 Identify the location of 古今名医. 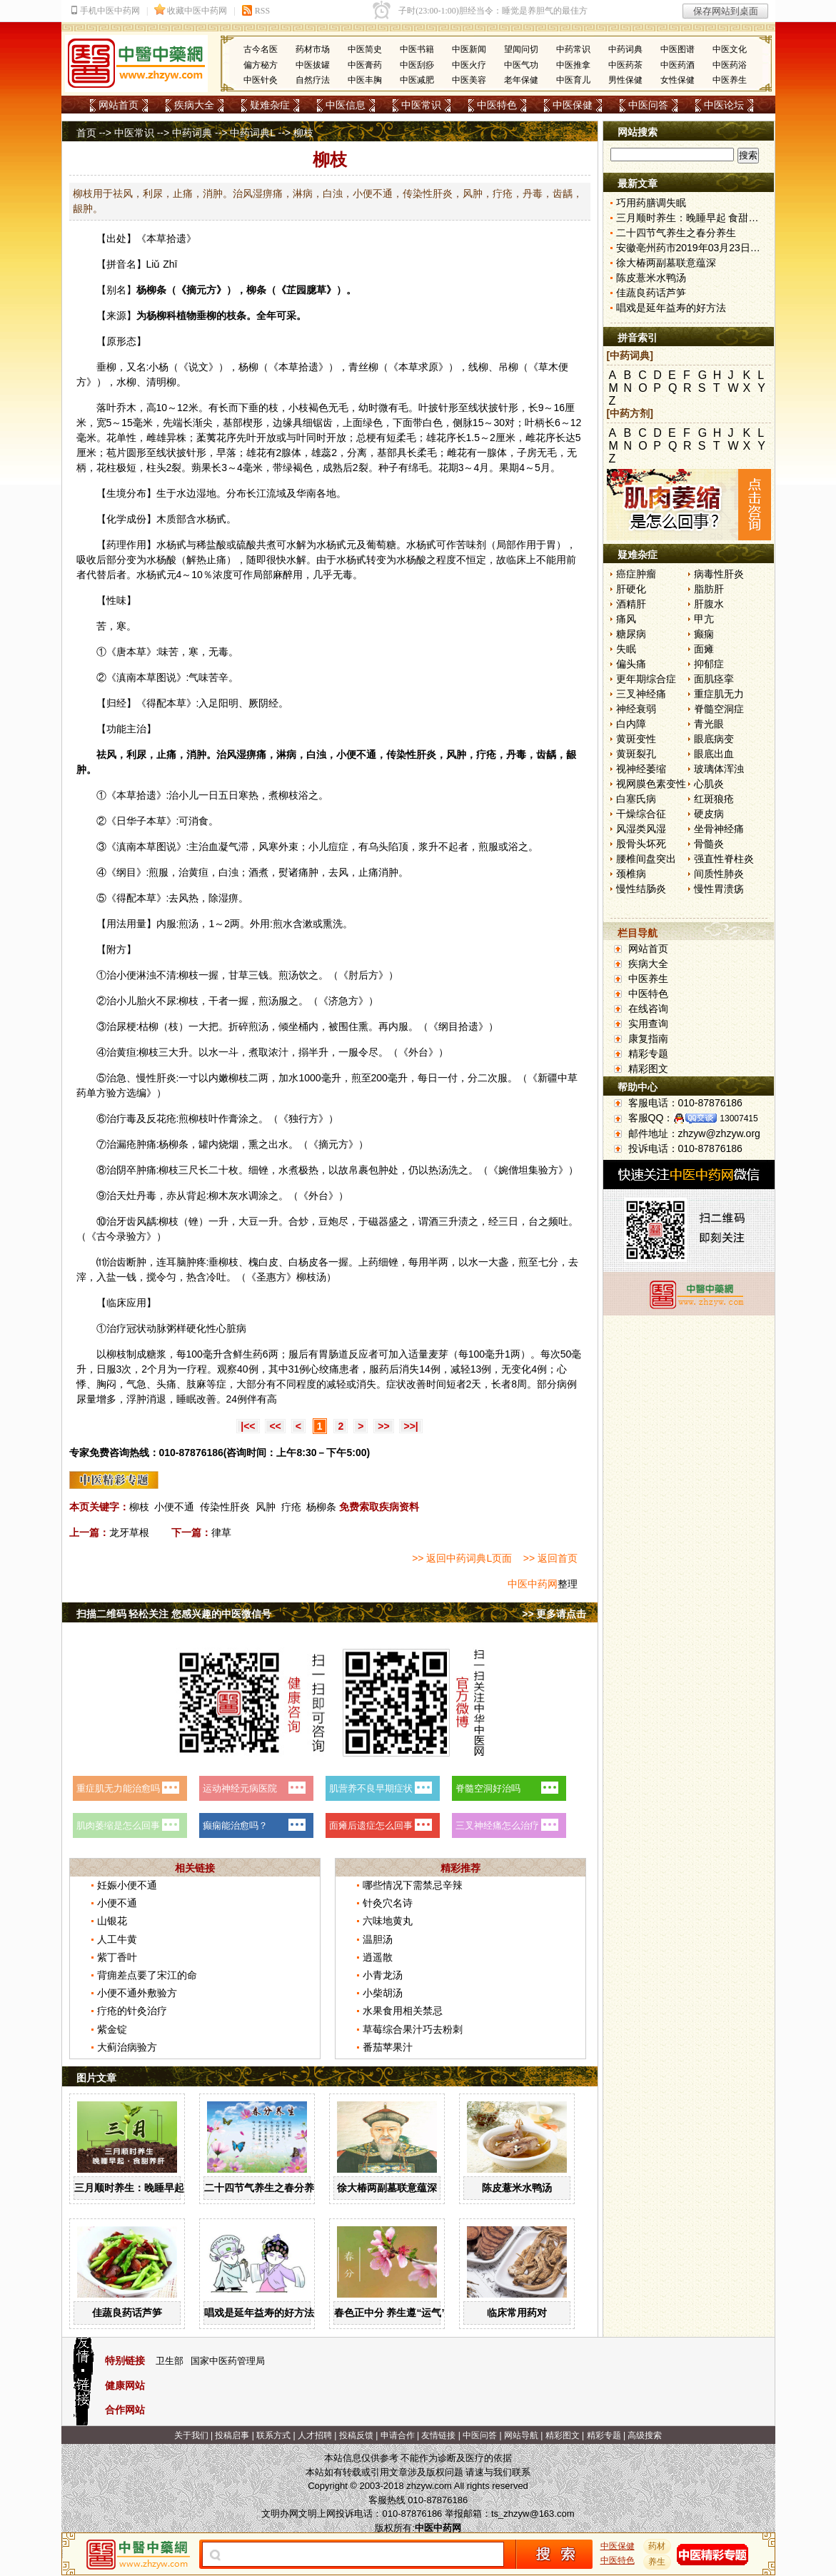
(260, 49).